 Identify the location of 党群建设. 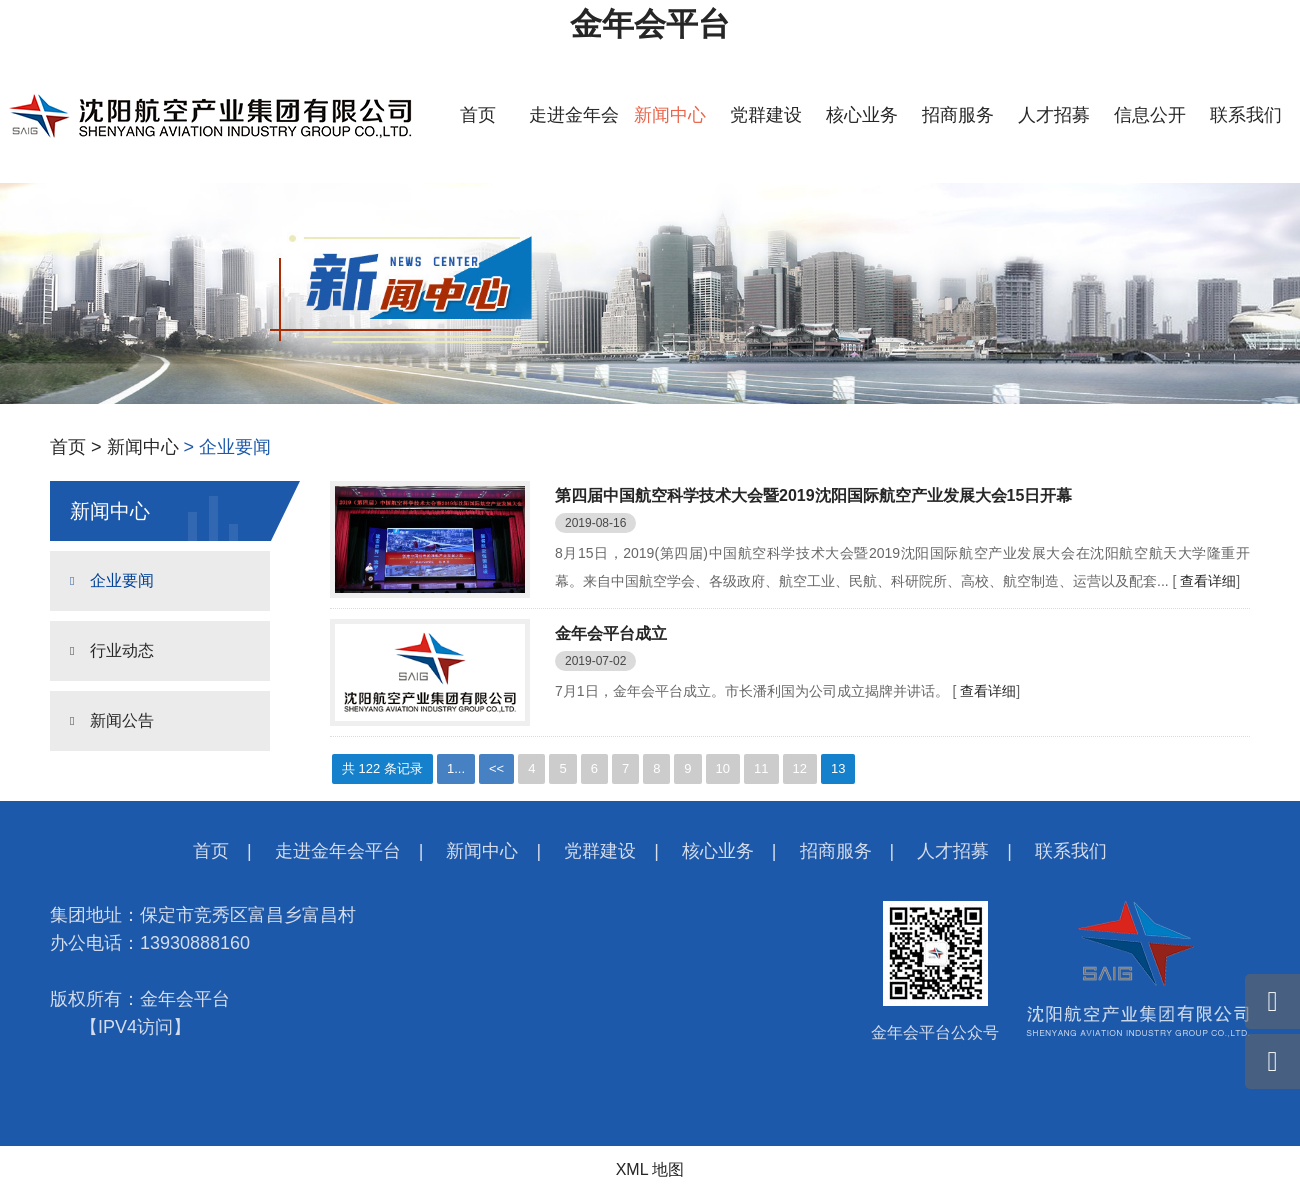
(766, 115).